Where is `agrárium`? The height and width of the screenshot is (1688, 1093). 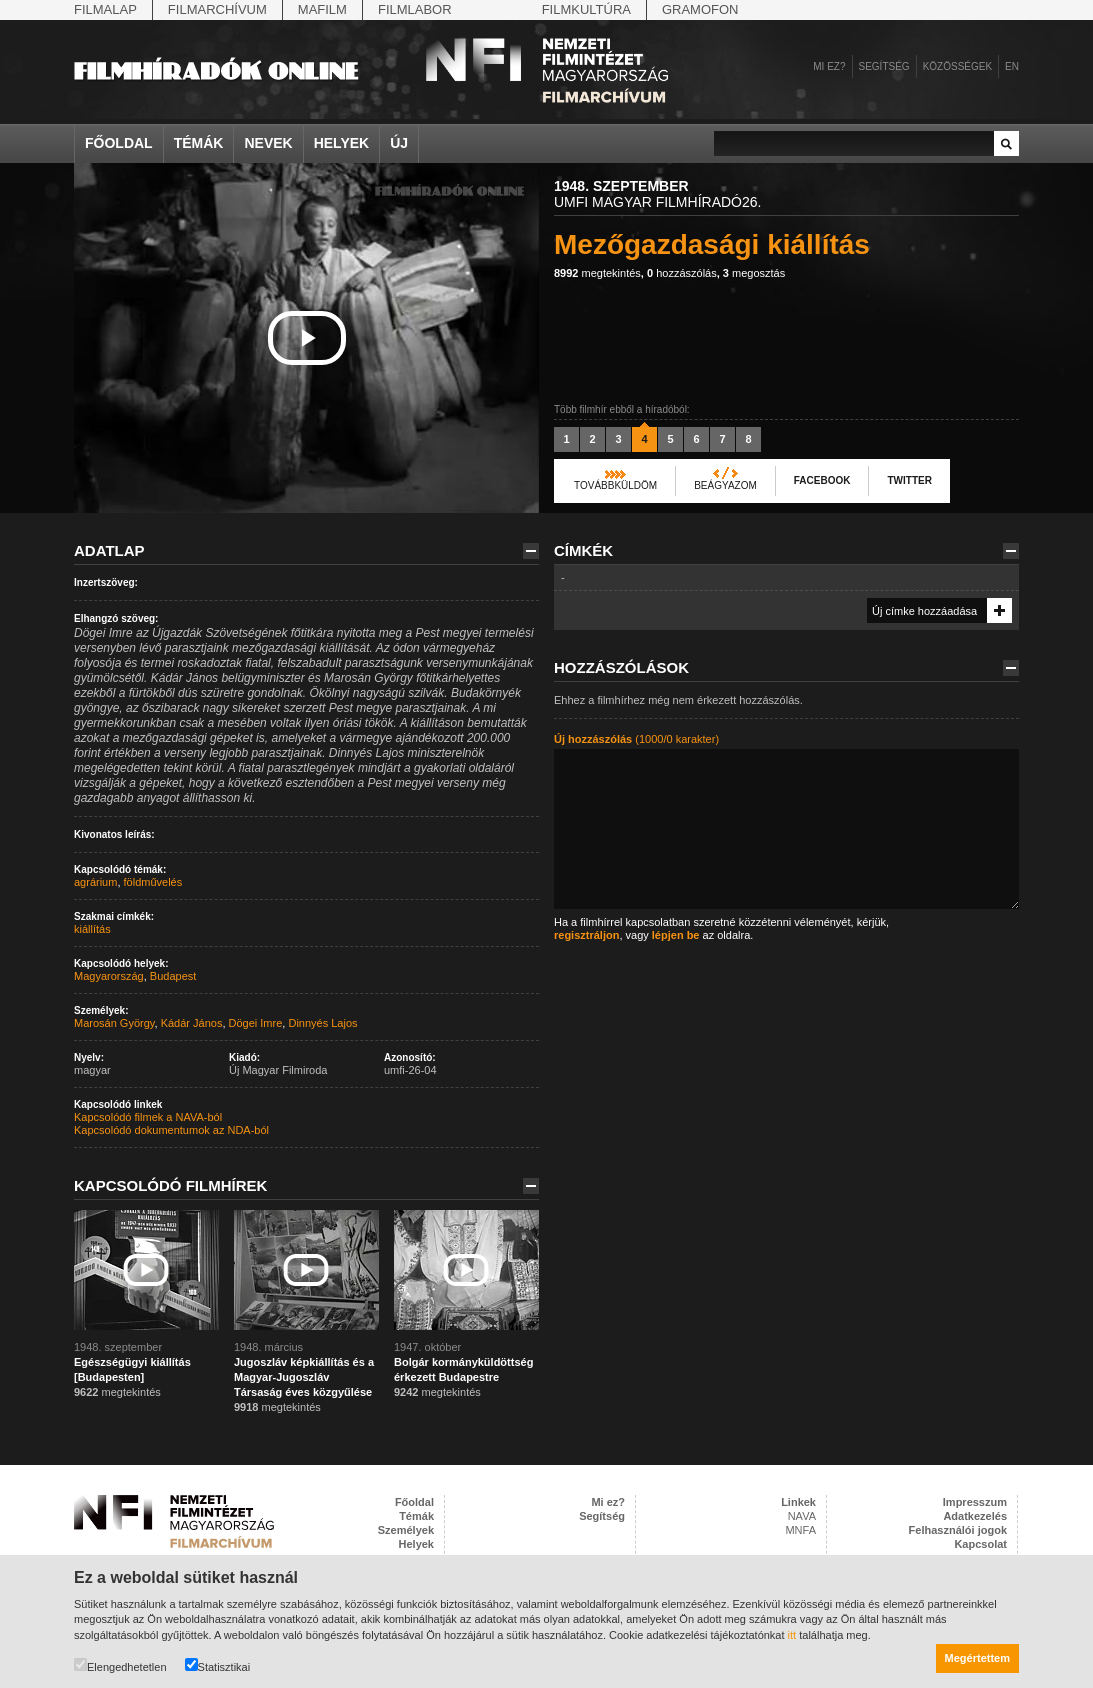 agrárium is located at coordinates (95, 882).